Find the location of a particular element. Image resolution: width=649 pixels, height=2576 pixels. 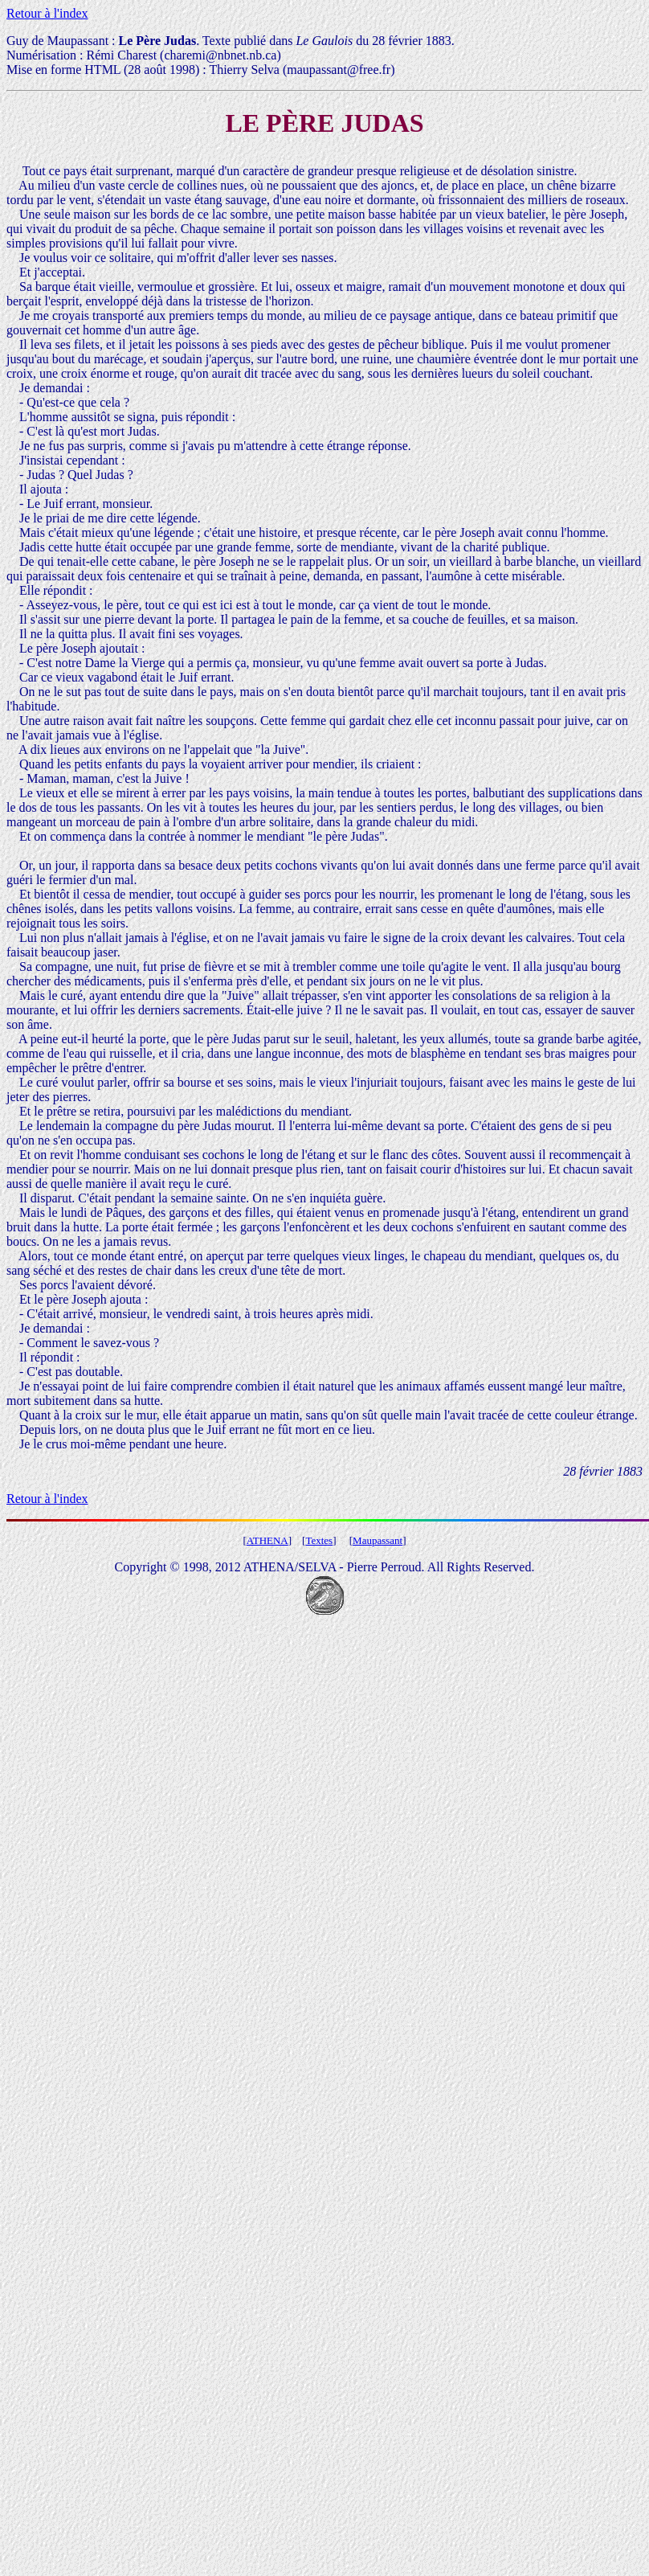

Retour à l'index is located at coordinates (47, 13).